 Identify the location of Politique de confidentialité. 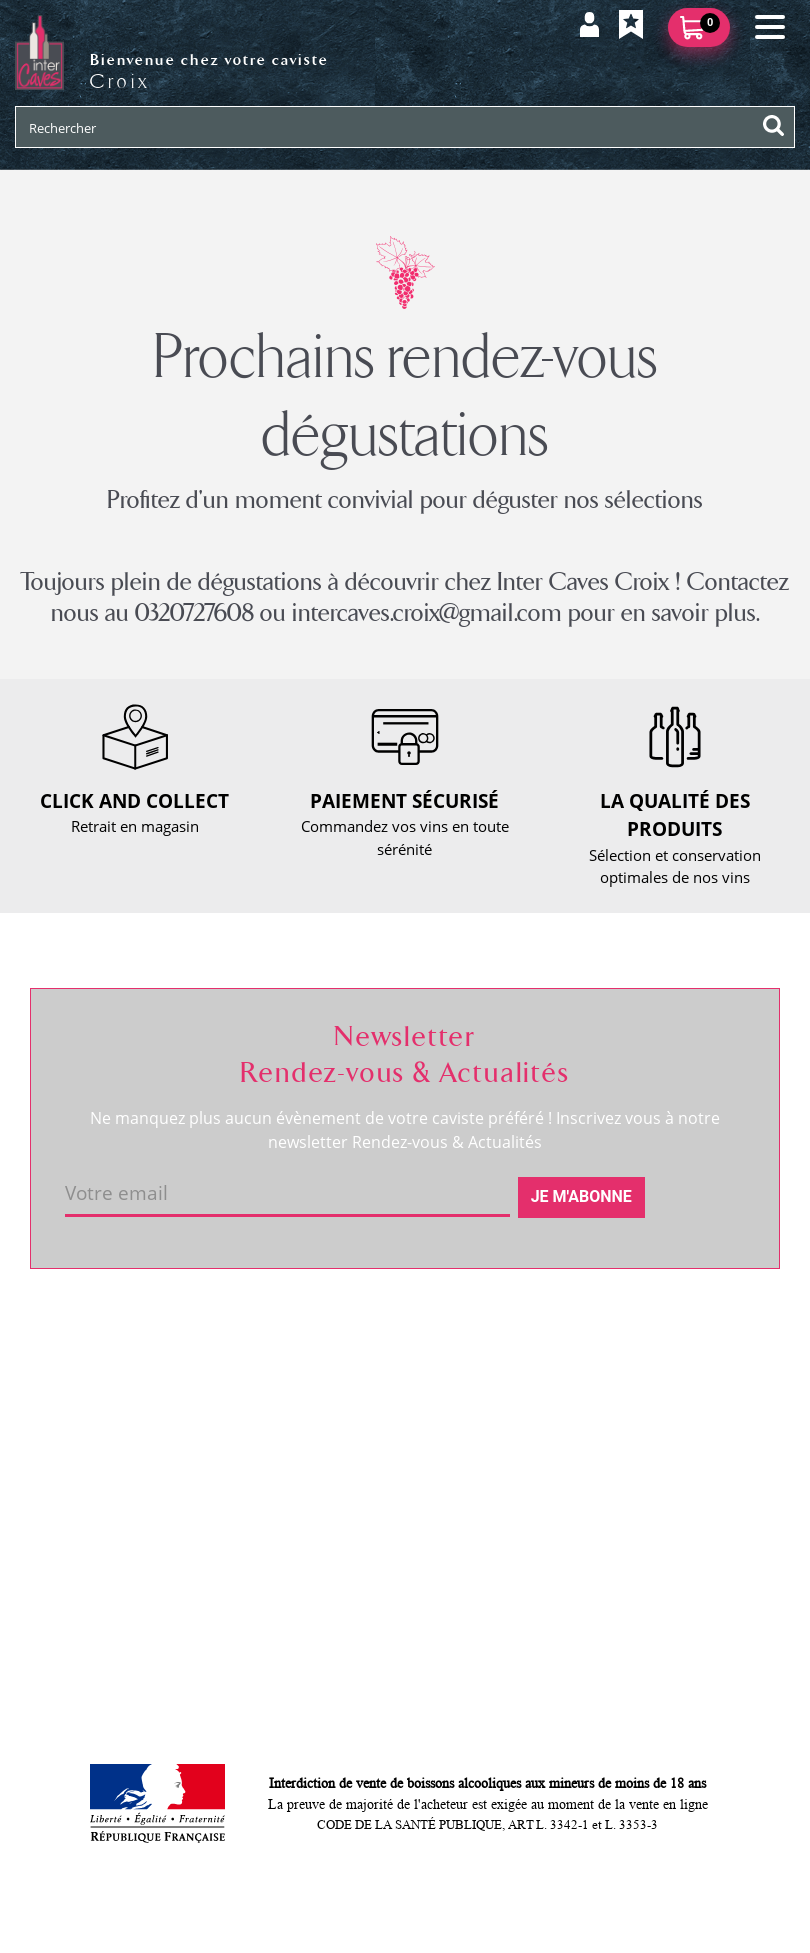
(397, 1557).